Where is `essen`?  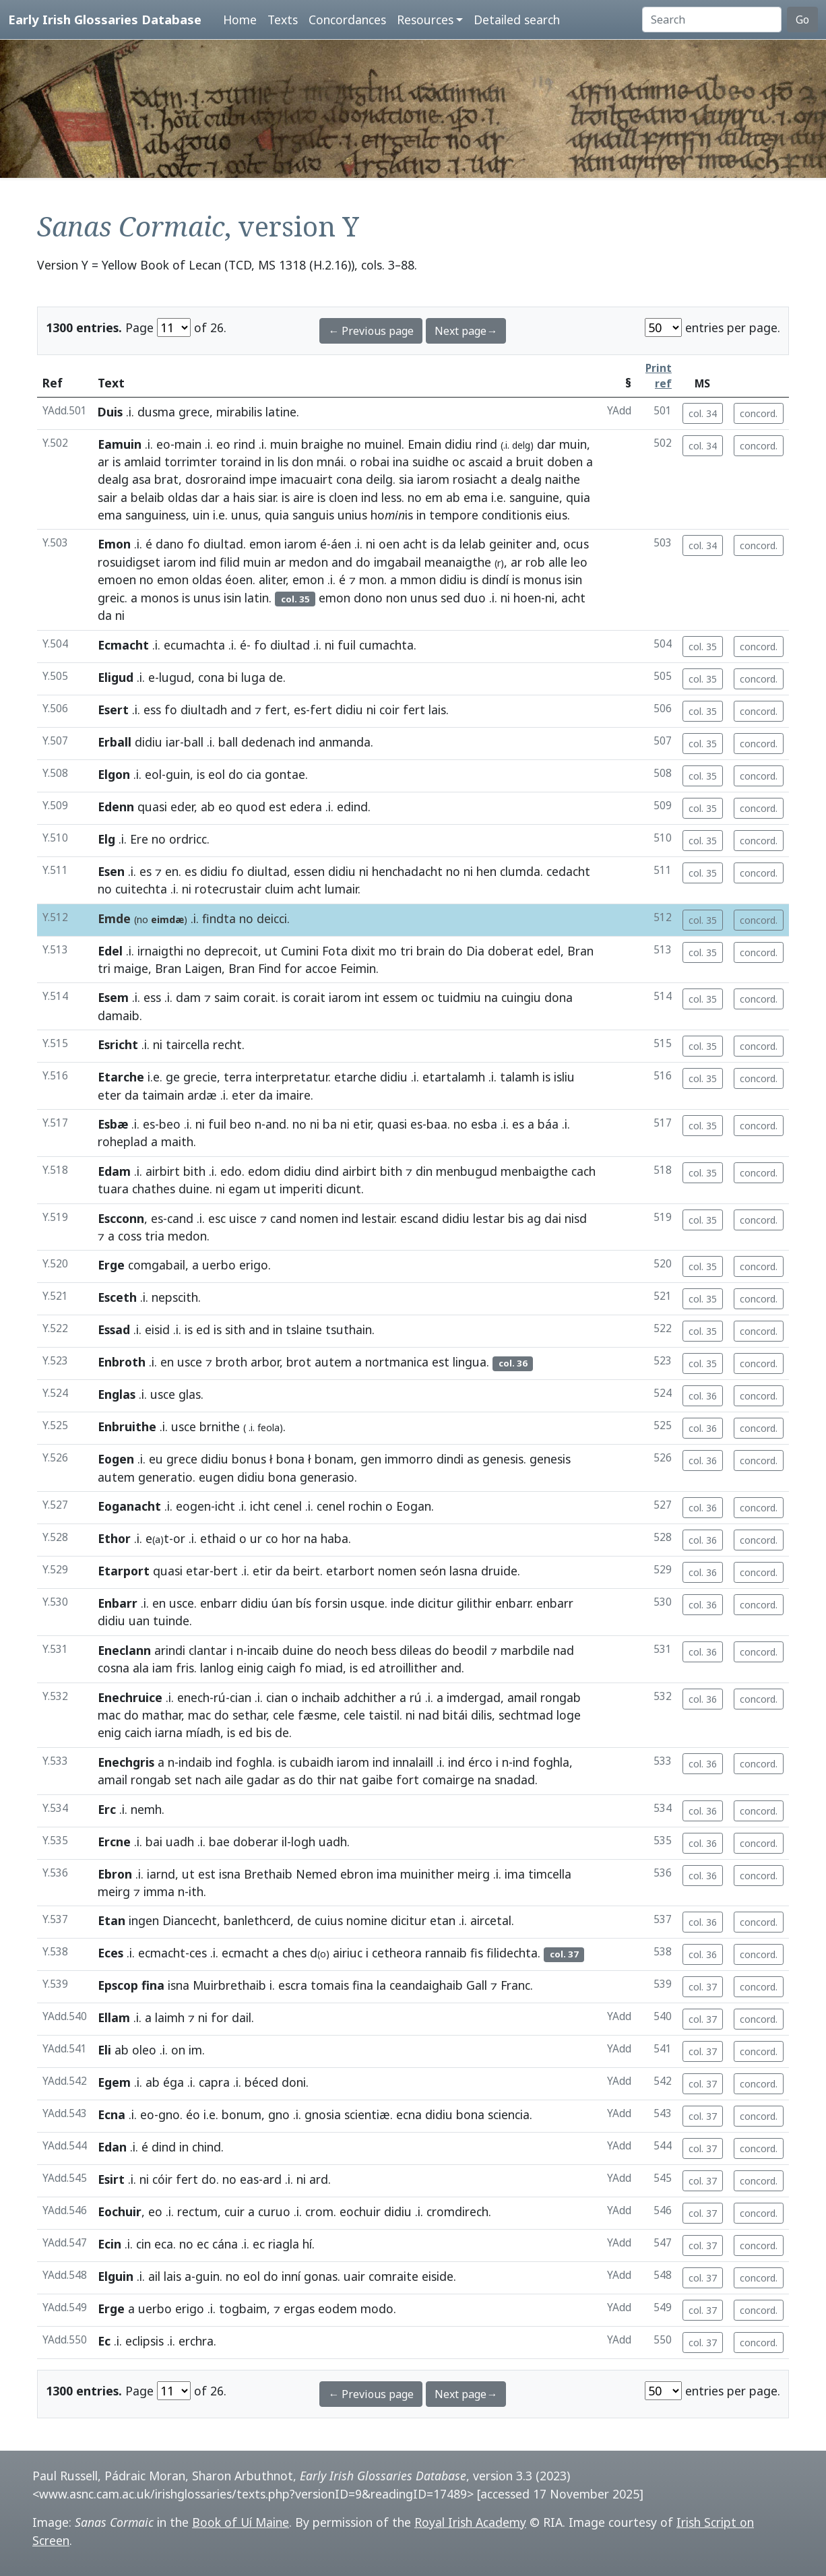 essen is located at coordinates (309, 871).